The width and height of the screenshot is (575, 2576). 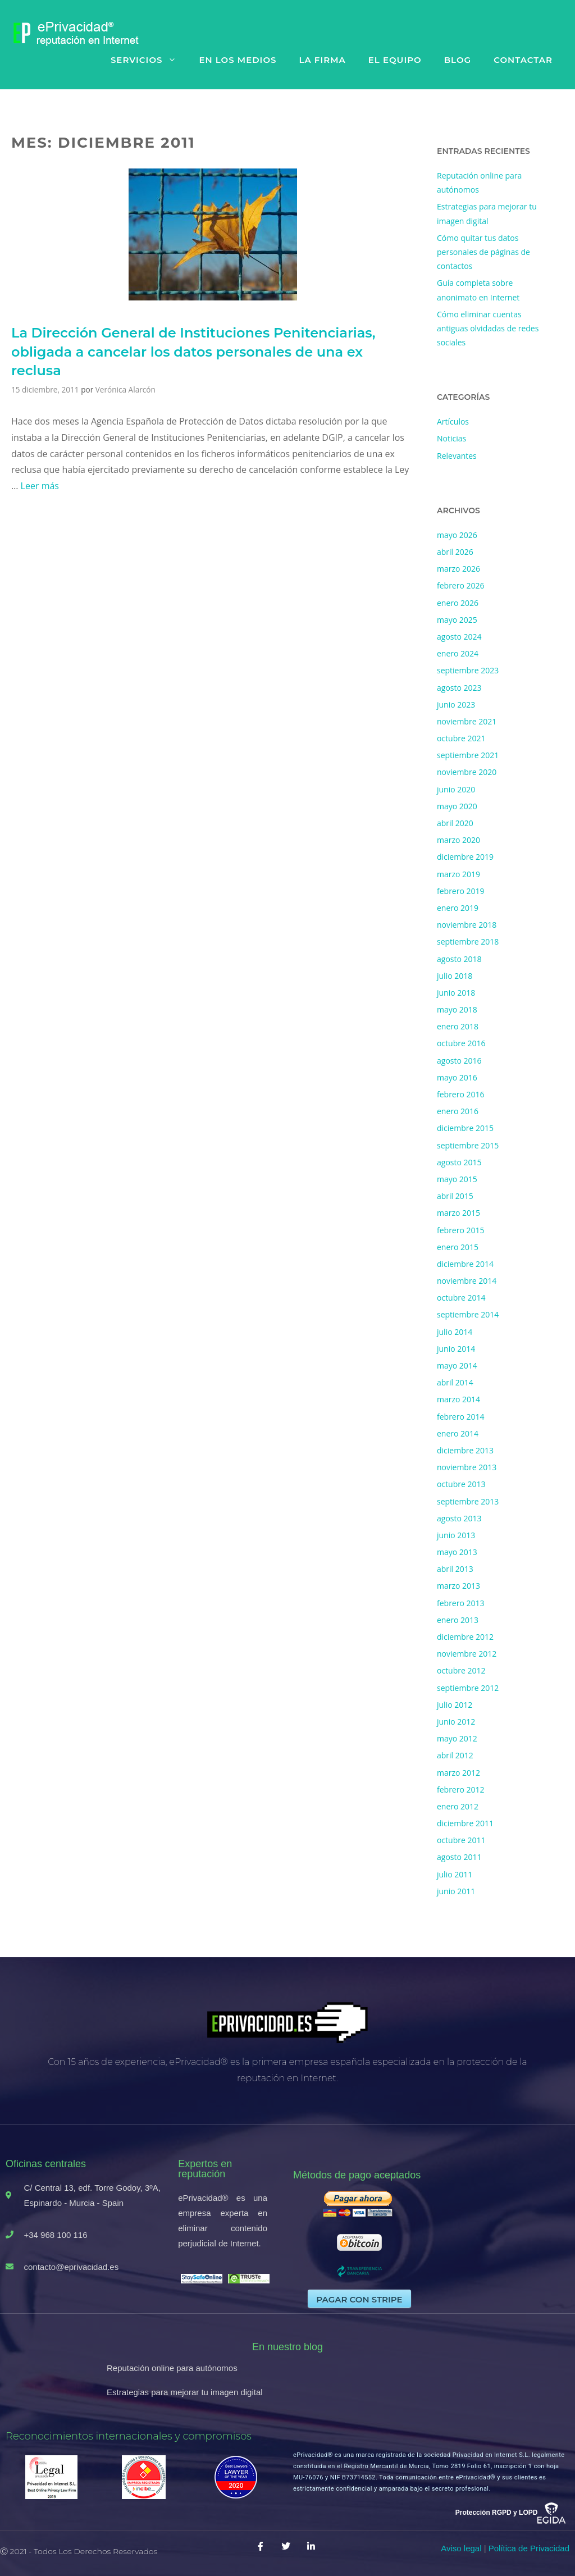 I want to click on febrero 2013, so click(x=461, y=1603).